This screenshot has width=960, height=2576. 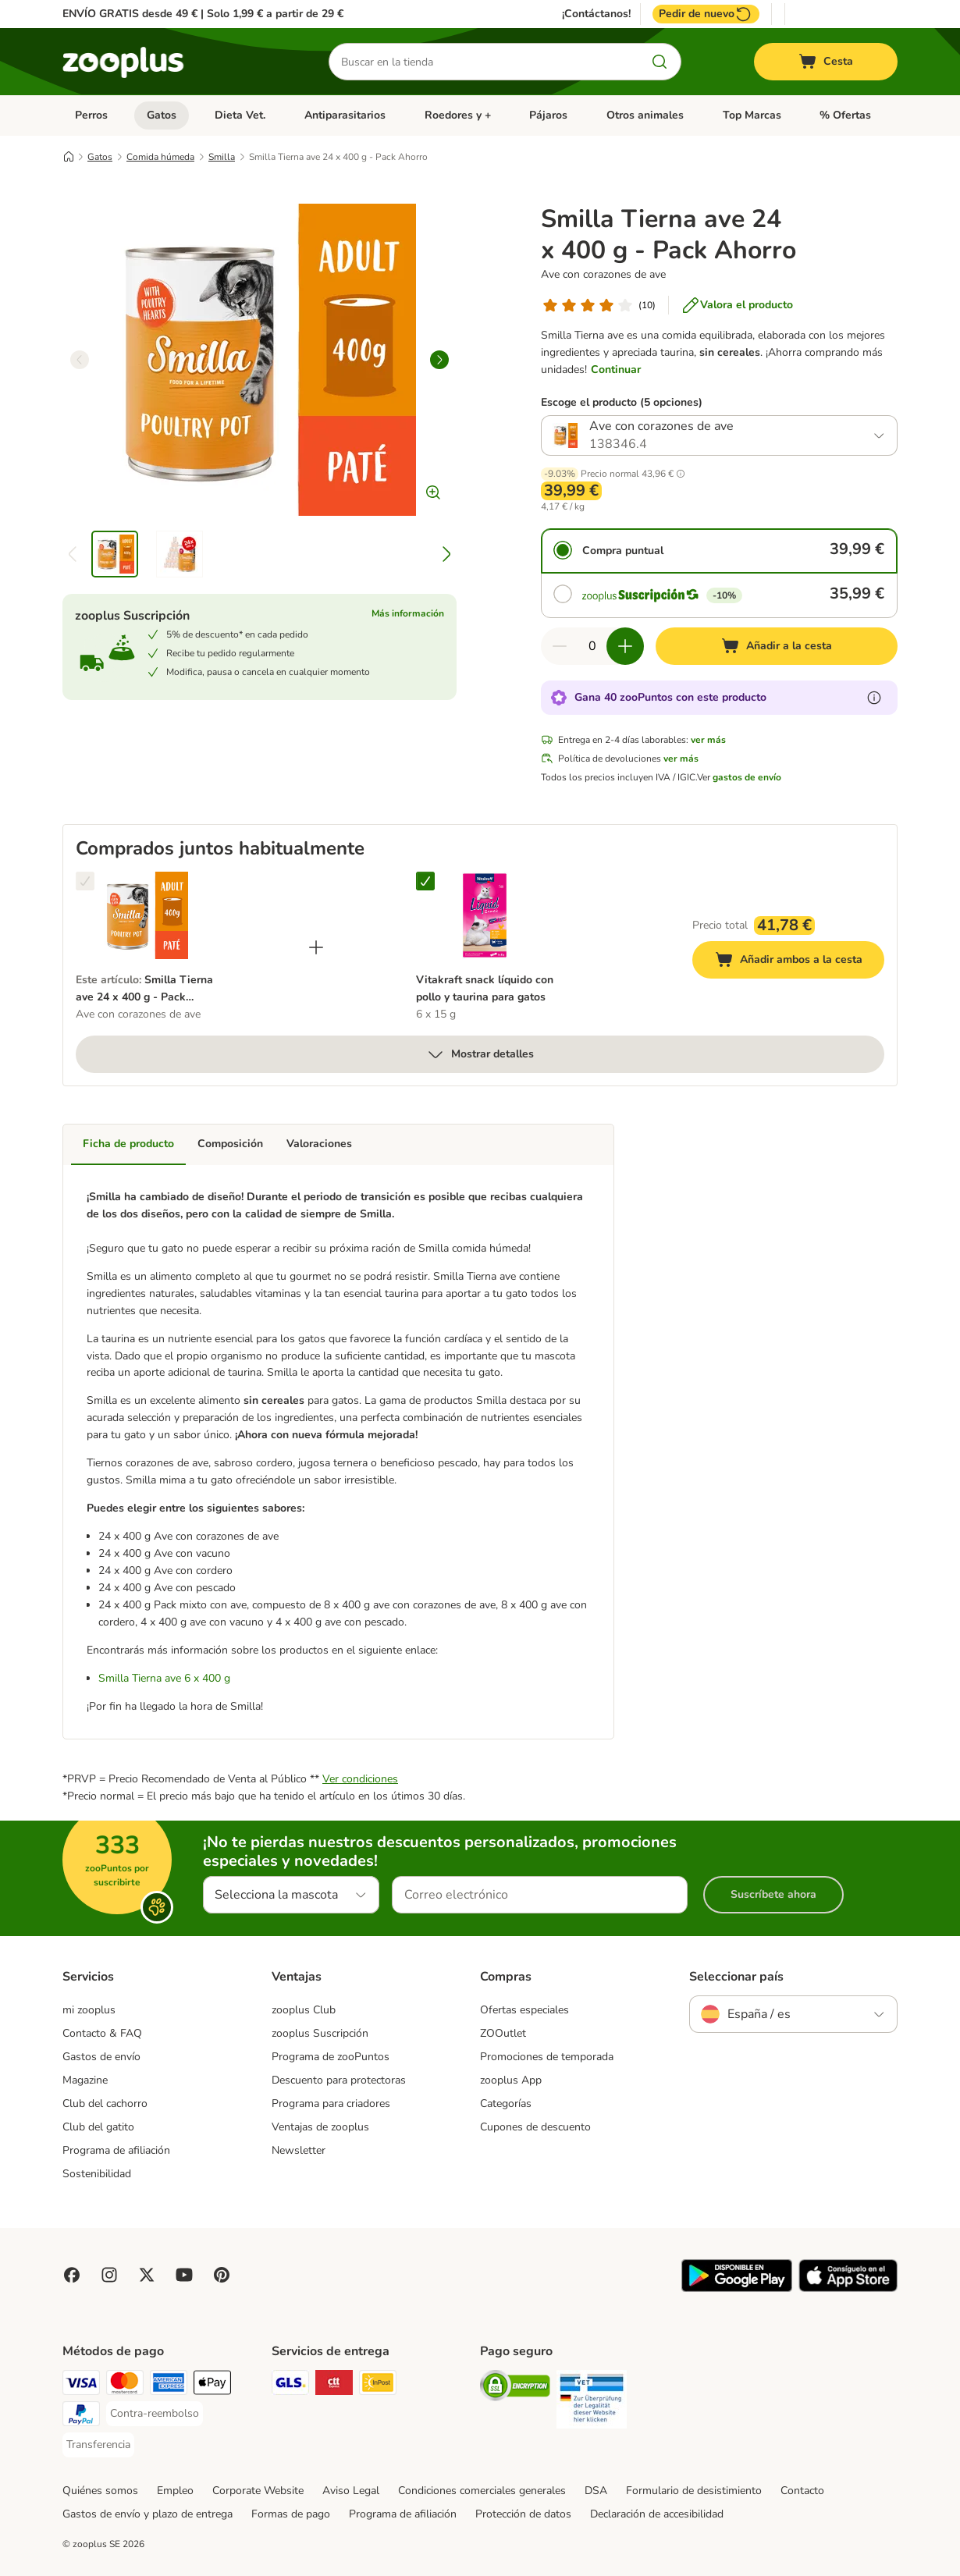 I want to click on zooplus Club, so click(x=304, y=2009).